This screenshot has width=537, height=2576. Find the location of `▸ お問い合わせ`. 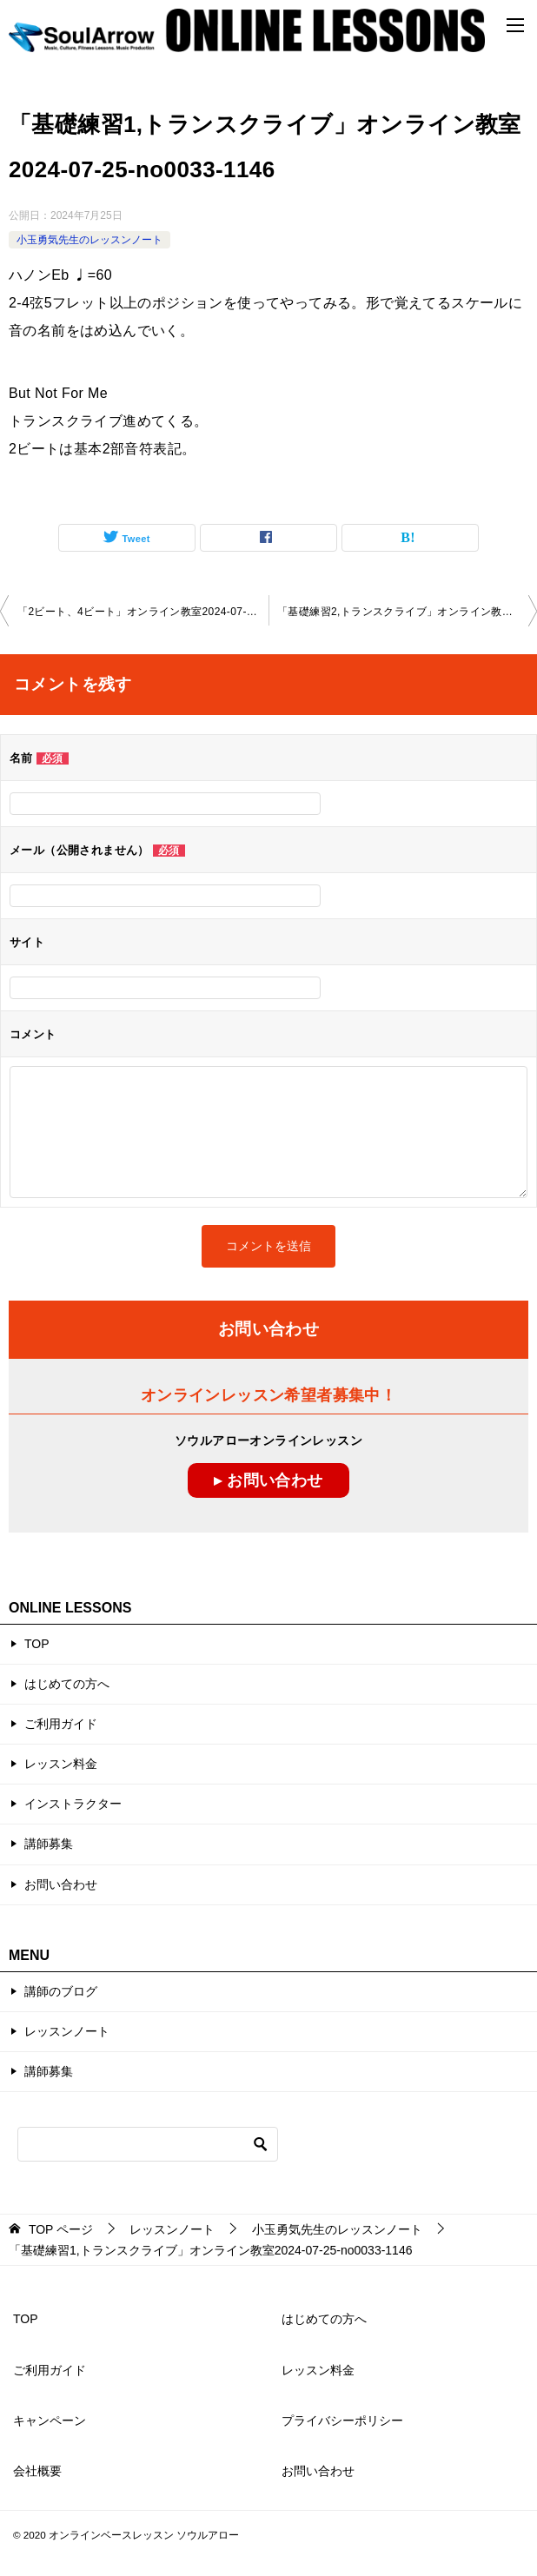

▸ お問い合わせ is located at coordinates (268, 1480).